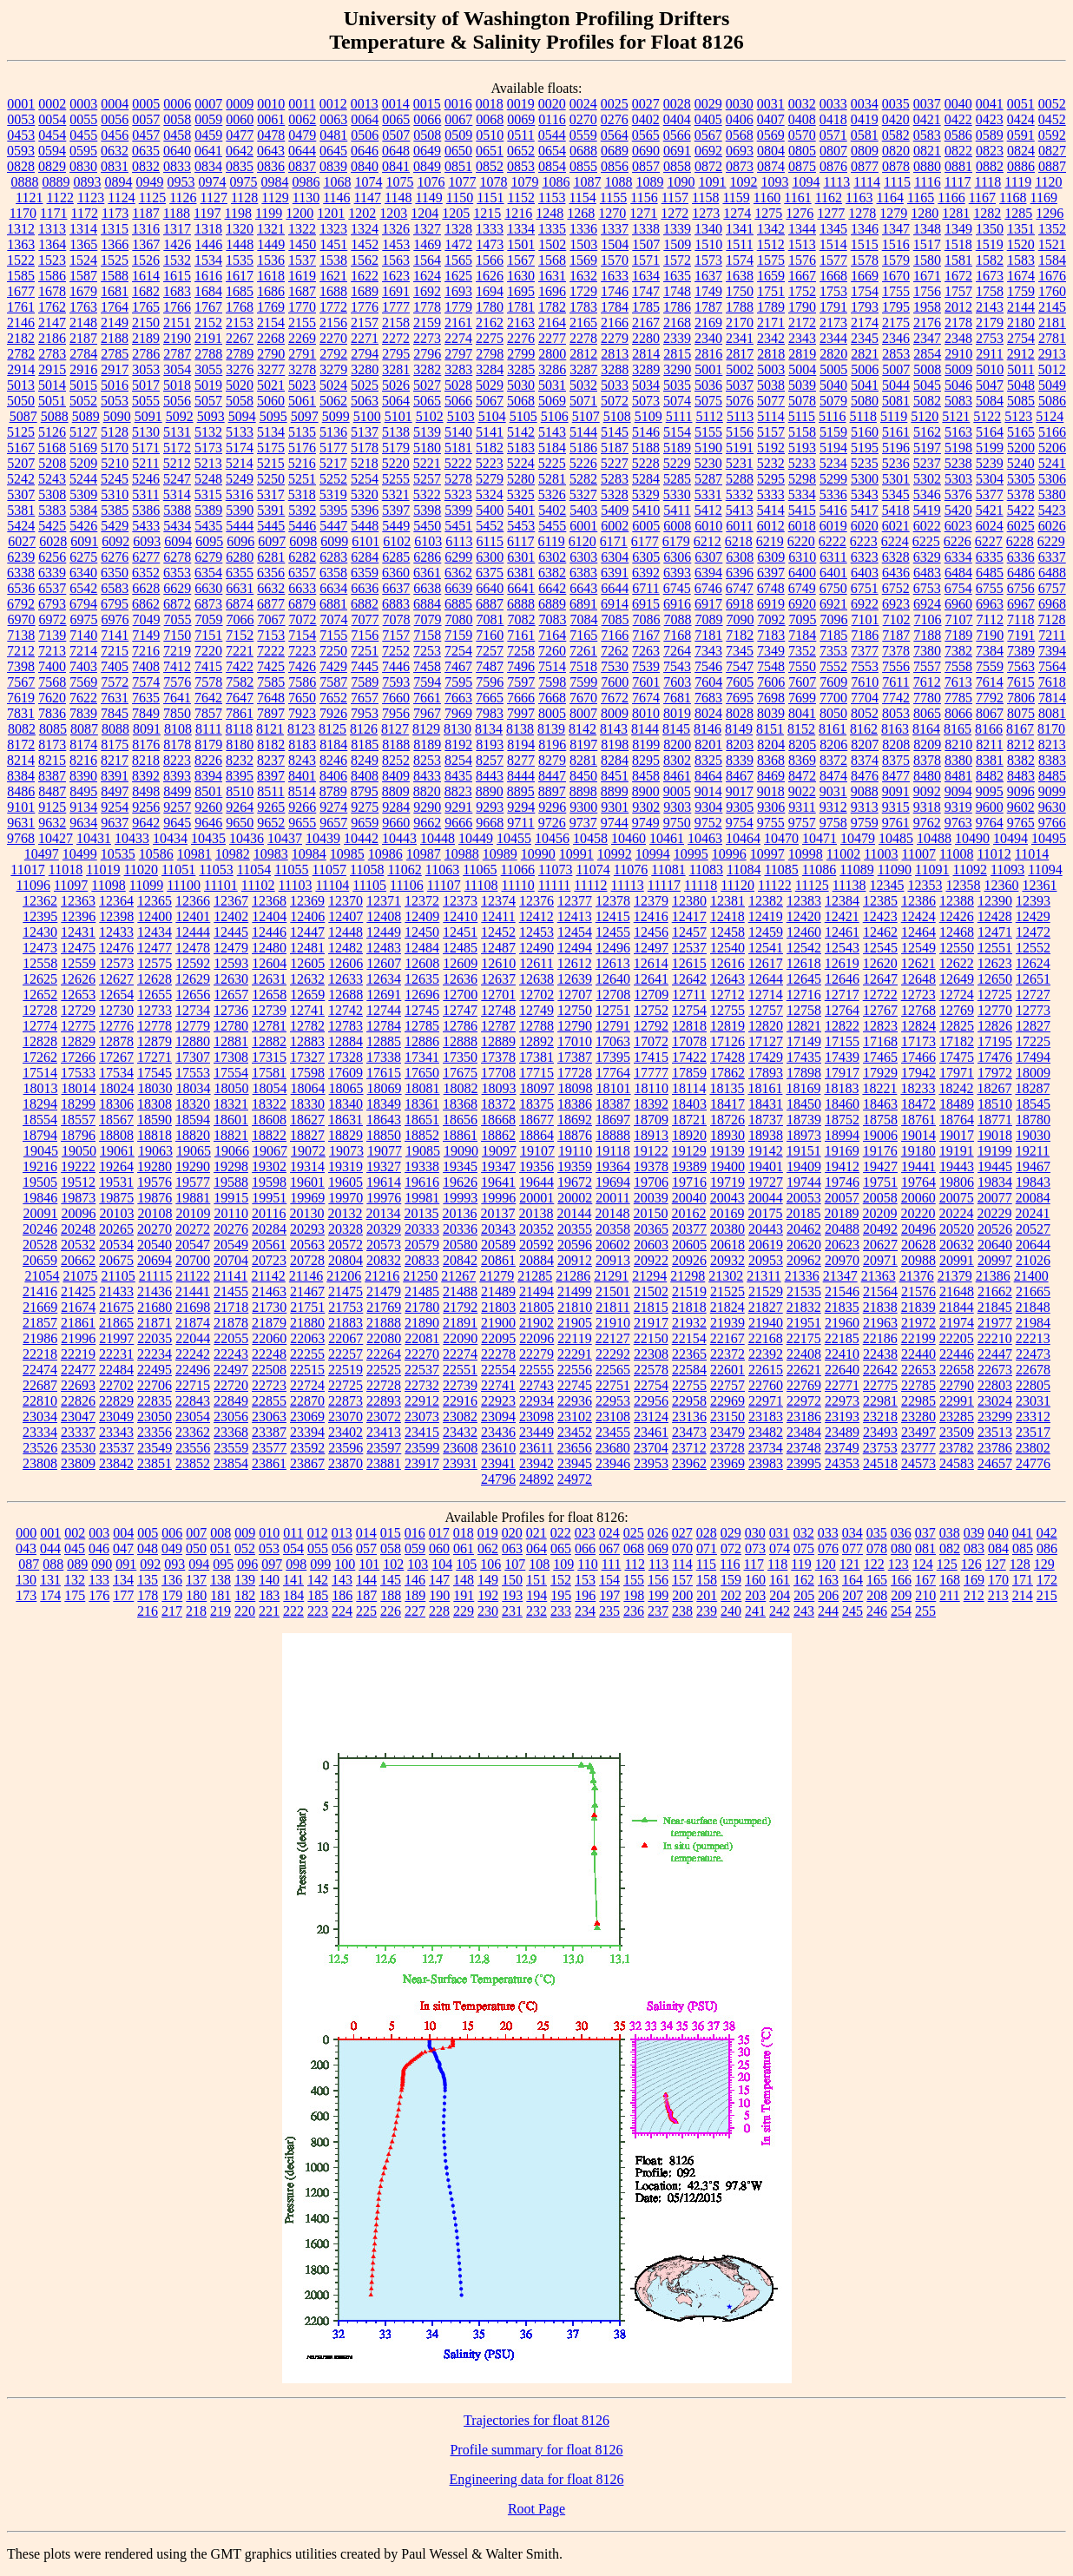  What do you see at coordinates (995, 1025) in the screenshot?
I see `12826` at bounding box center [995, 1025].